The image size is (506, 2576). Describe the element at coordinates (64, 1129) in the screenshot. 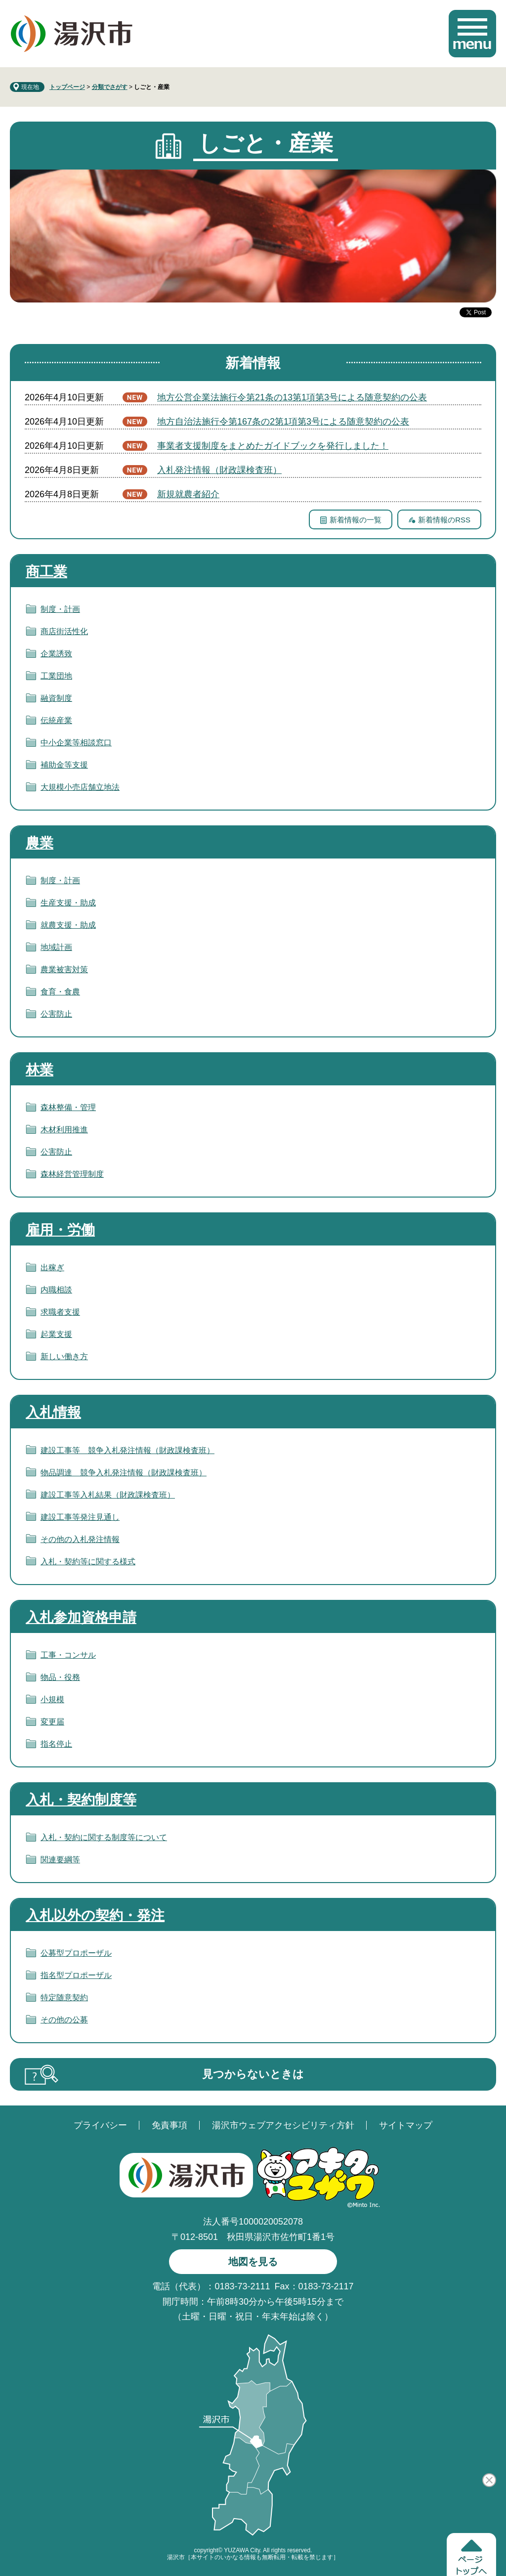

I see `木材利用推進` at that location.